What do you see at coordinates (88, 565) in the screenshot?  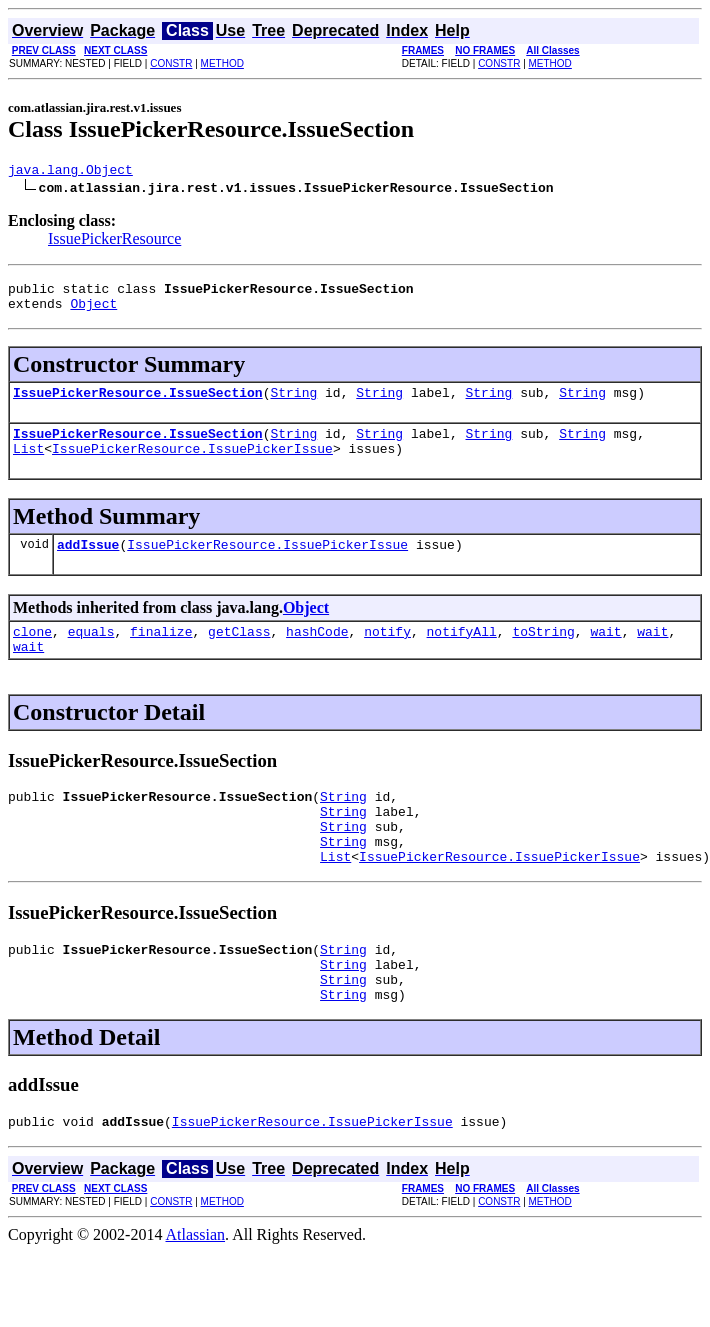 I see `addIssue` at bounding box center [88, 565].